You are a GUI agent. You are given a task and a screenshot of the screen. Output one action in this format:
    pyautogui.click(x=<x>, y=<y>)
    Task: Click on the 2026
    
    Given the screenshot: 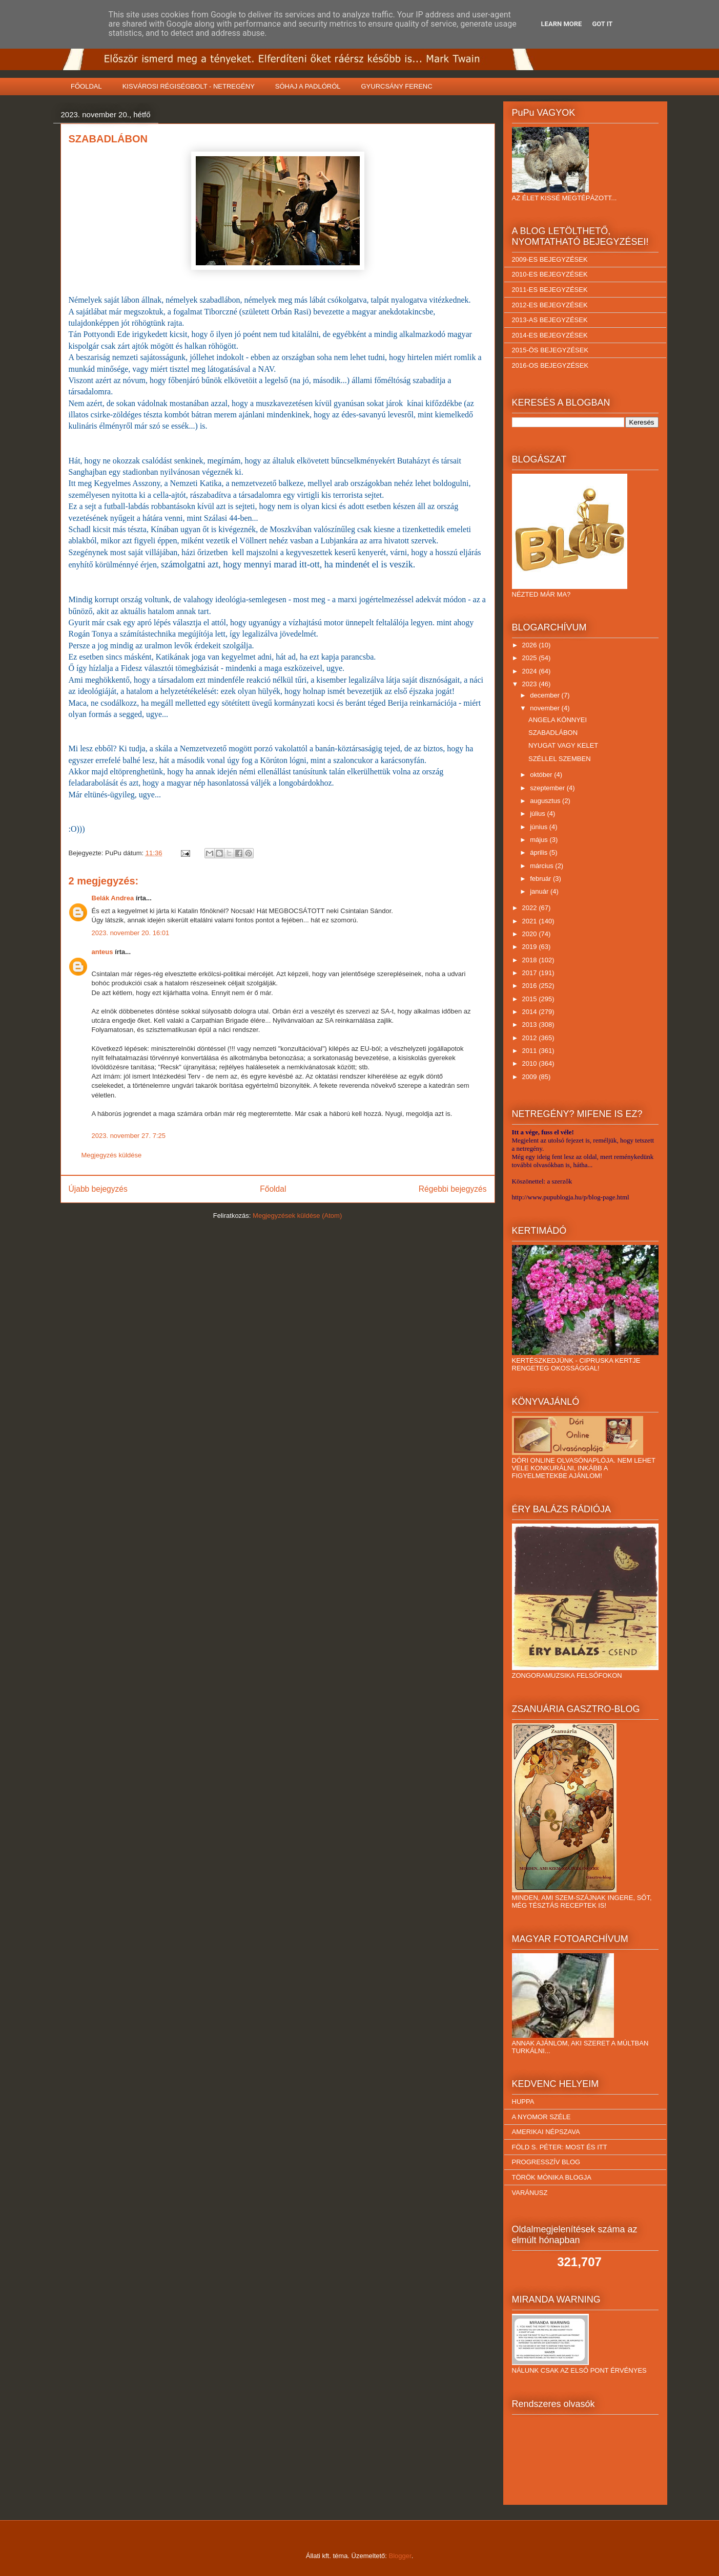 What is the action you would take?
    pyautogui.click(x=530, y=645)
    